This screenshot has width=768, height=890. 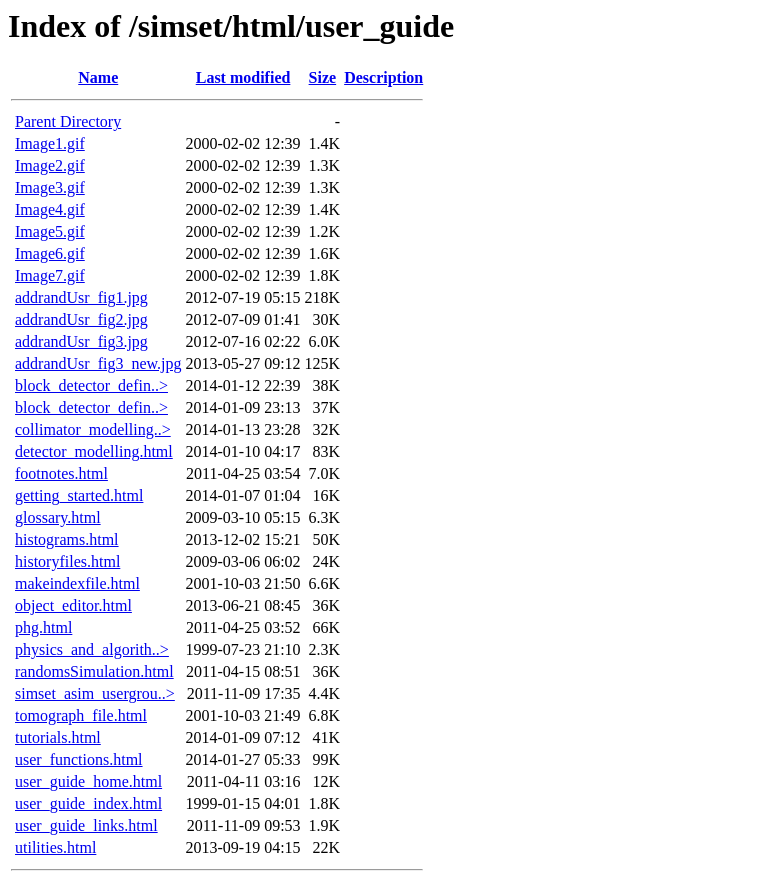 I want to click on Name, so click(x=98, y=77).